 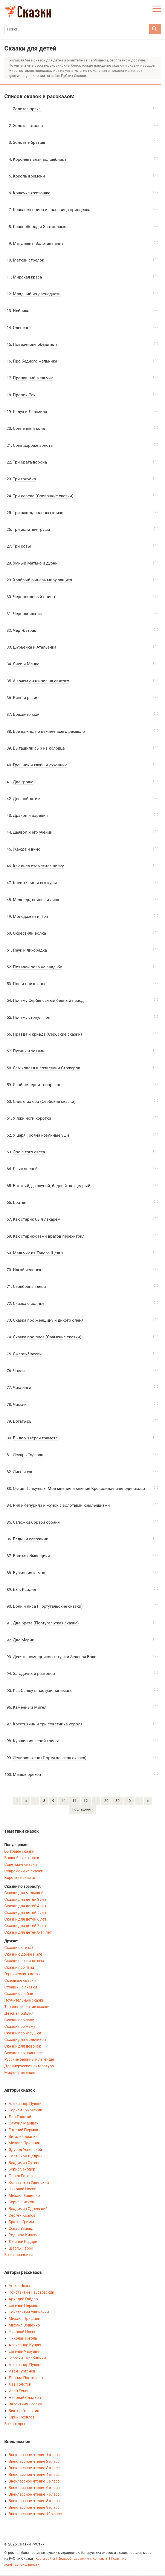 What do you see at coordinates (44, 1101) in the screenshot?
I see `Сливы за сор (Сербские сказки)` at bounding box center [44, 1101].